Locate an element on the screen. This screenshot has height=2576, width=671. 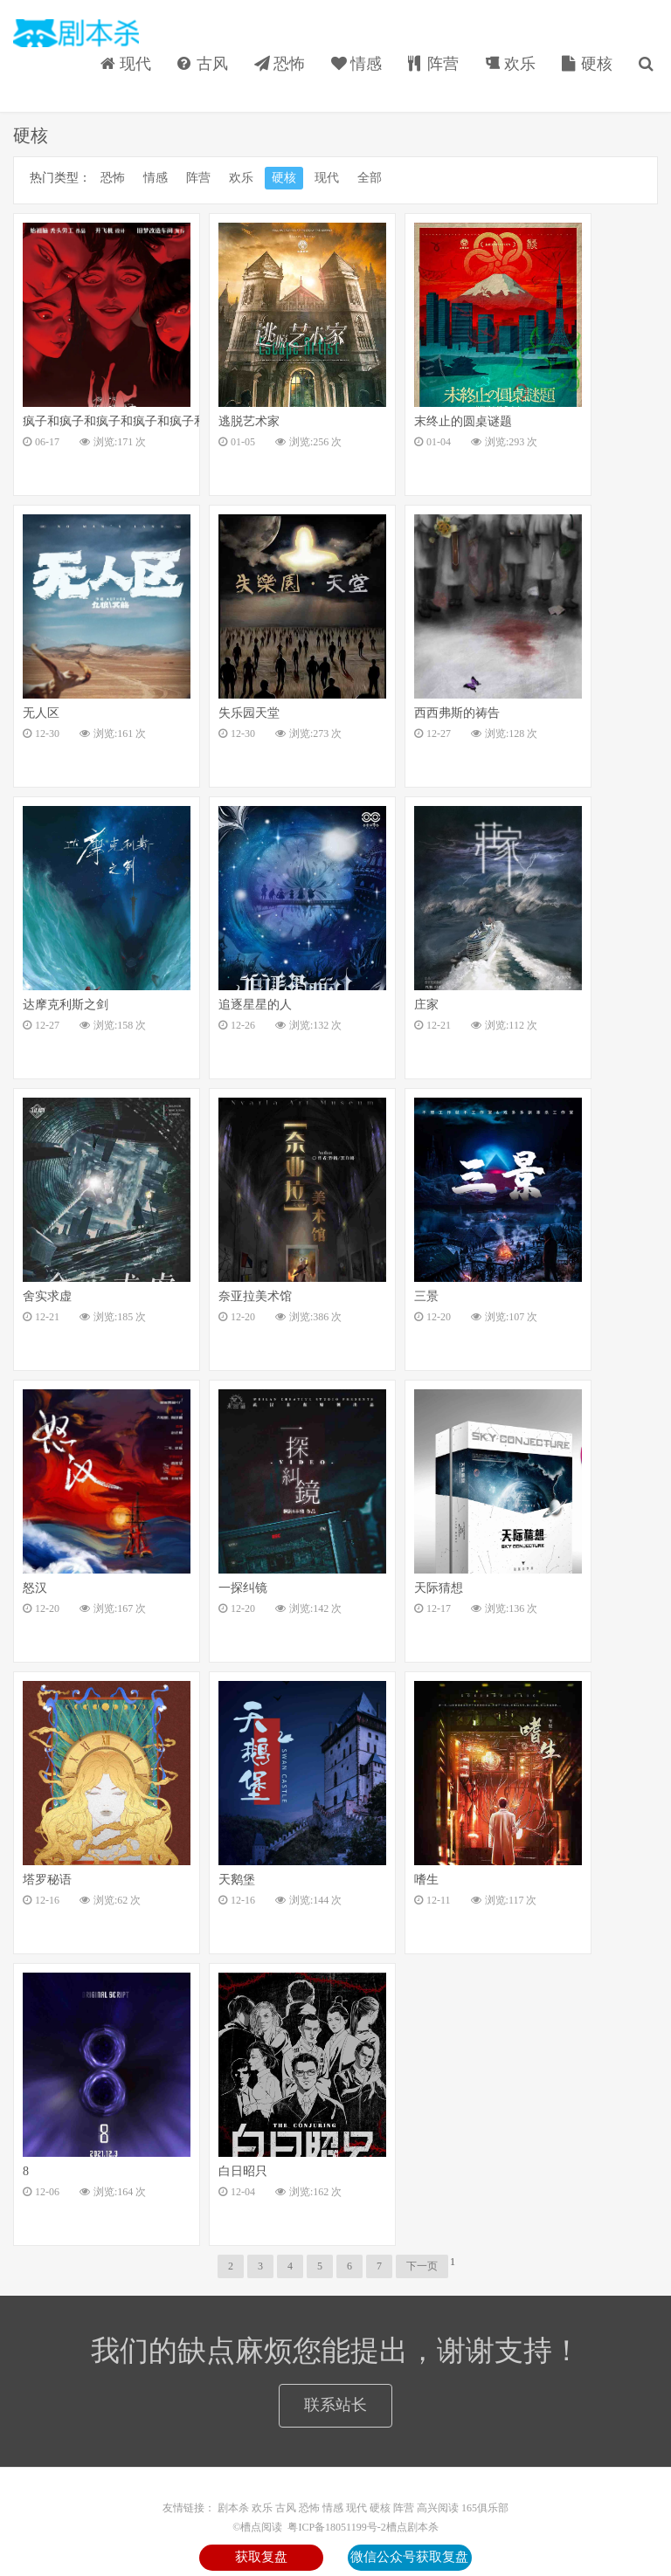
情感 is located at coordinates (356, 63).